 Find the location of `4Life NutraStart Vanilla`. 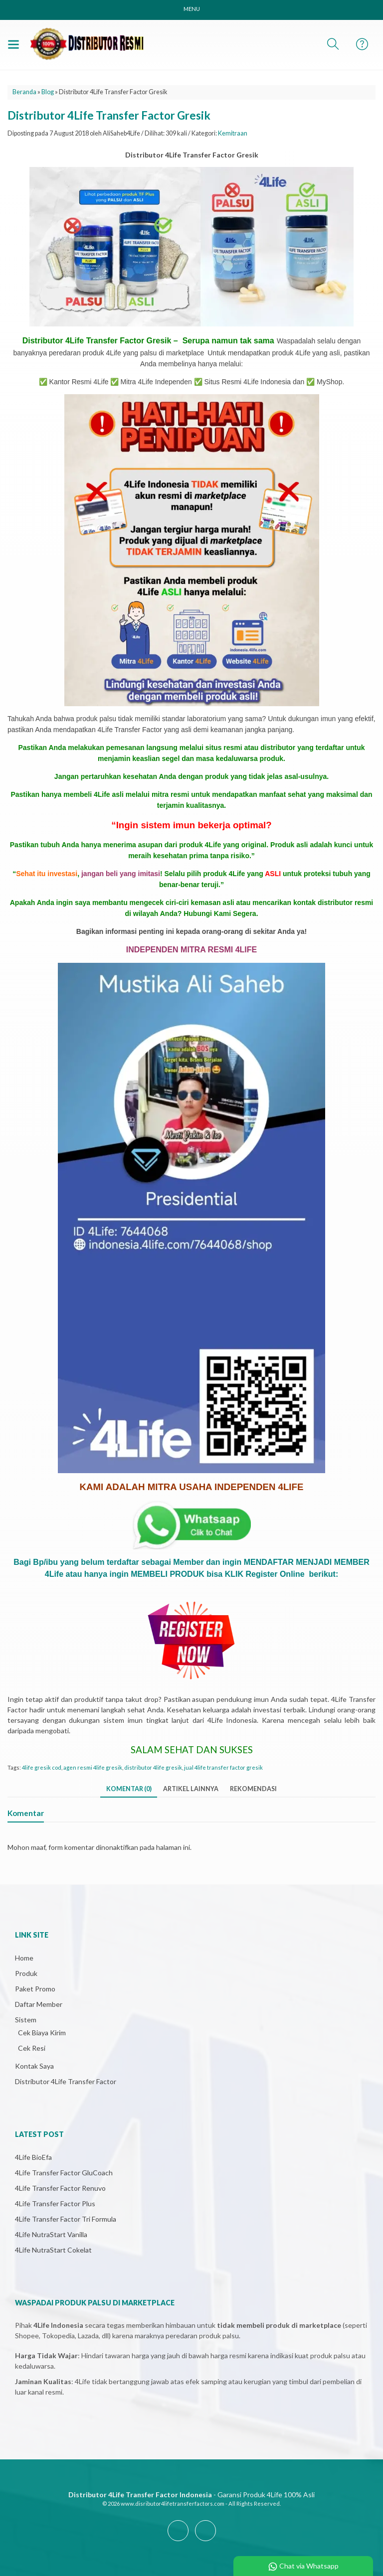

4Life NutraStart Vanilla is located at coordinates (51, 2234).